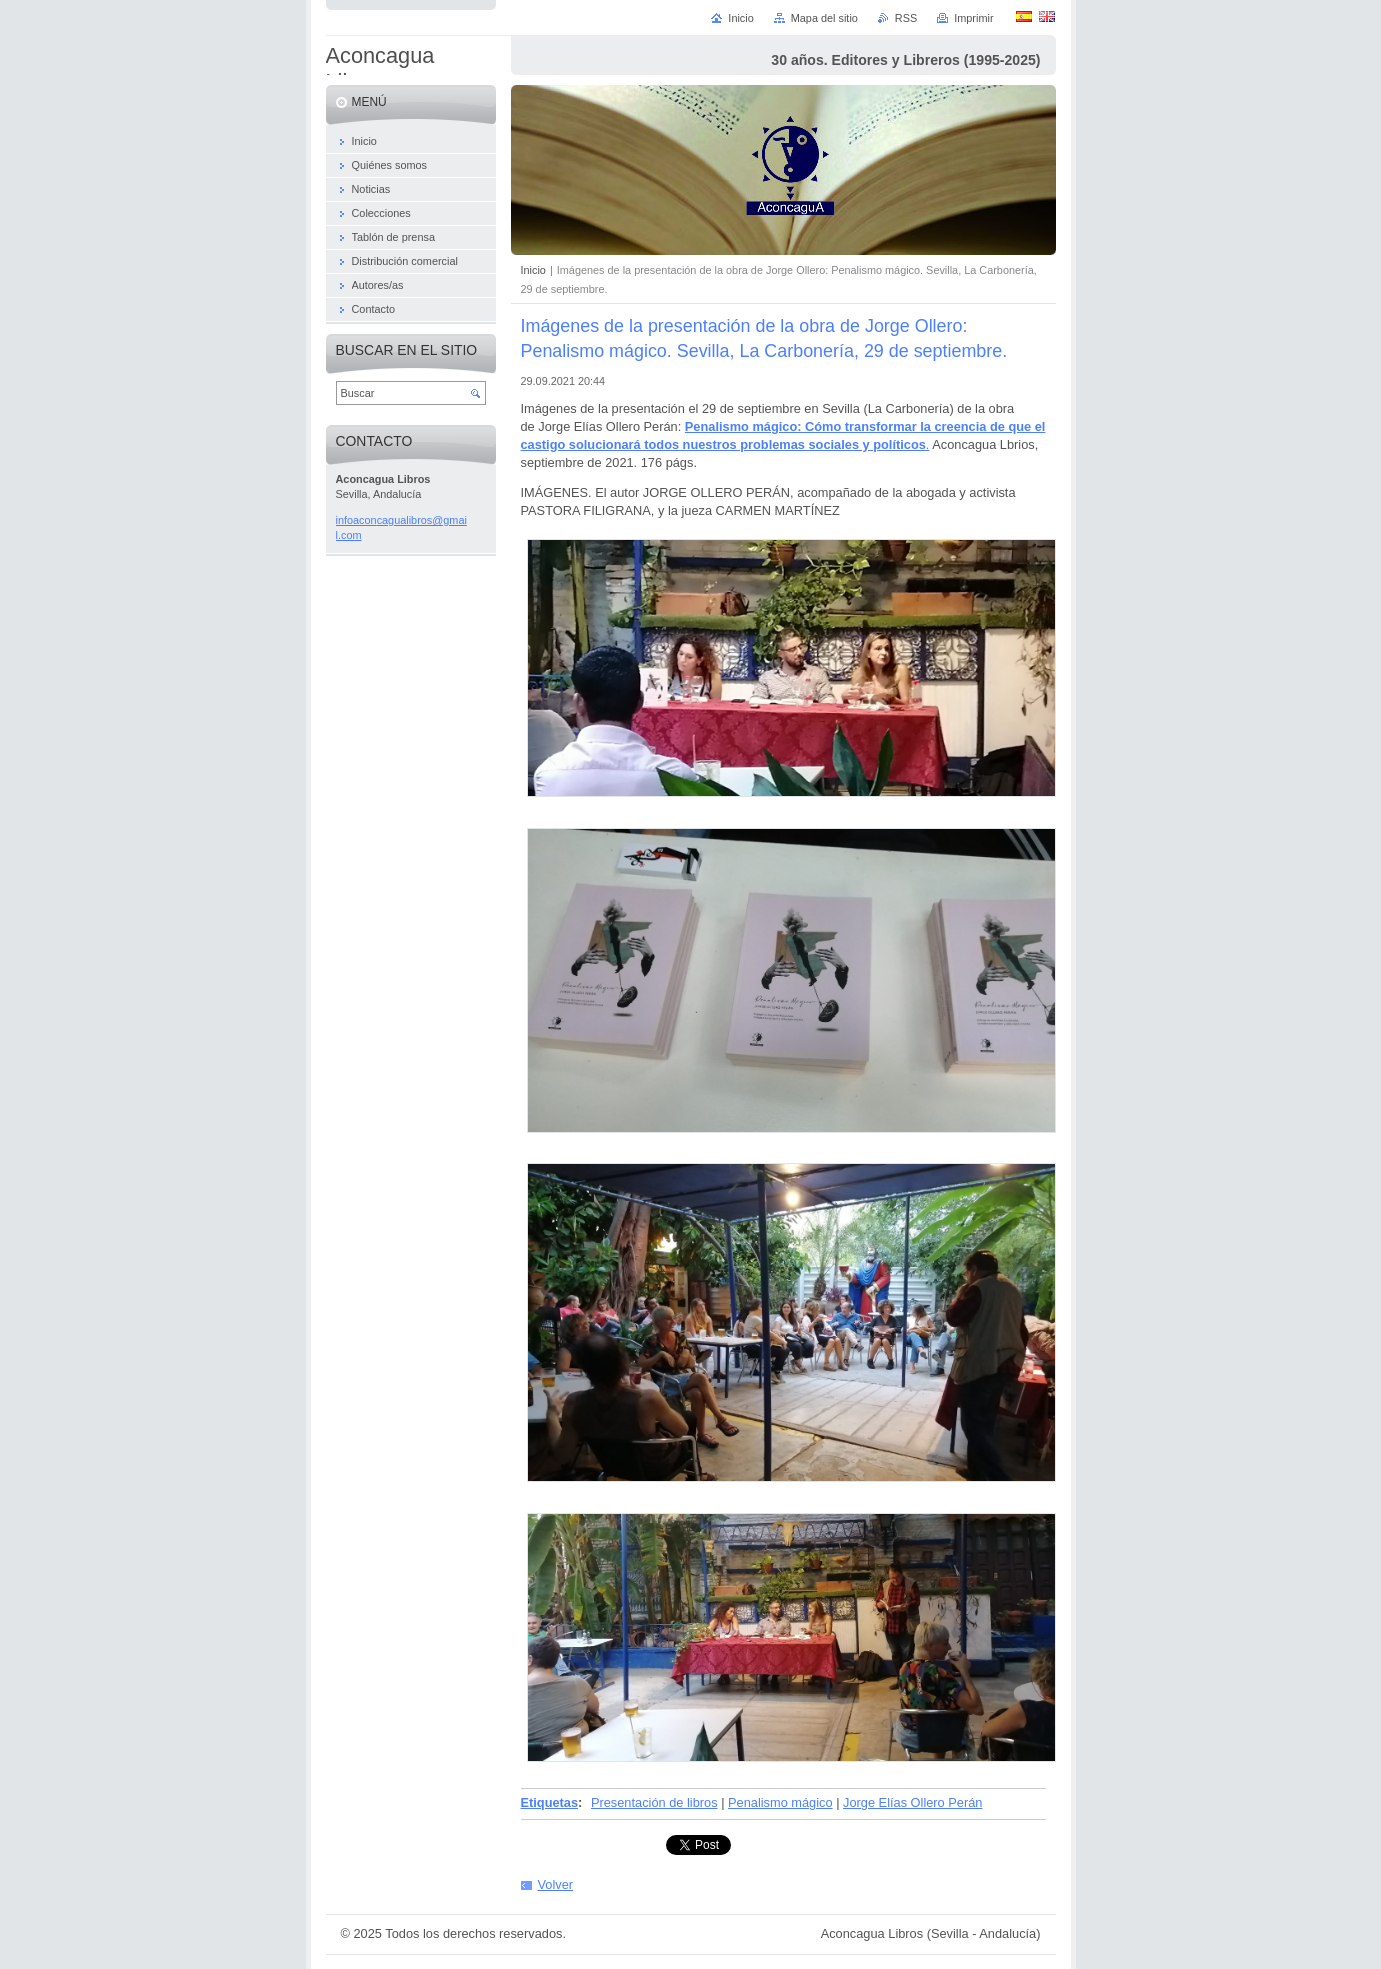 The width and height of the screenshot is (1381, 1969). Describe the element at coordinates (533, 270) in the screenshot. I see `Inicio` at that location.